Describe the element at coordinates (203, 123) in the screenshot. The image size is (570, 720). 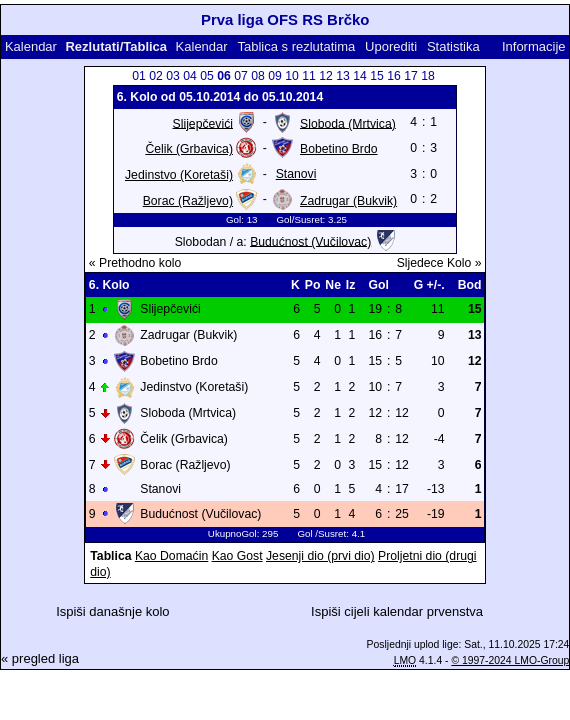
I see `Slijepčevići` at that location.